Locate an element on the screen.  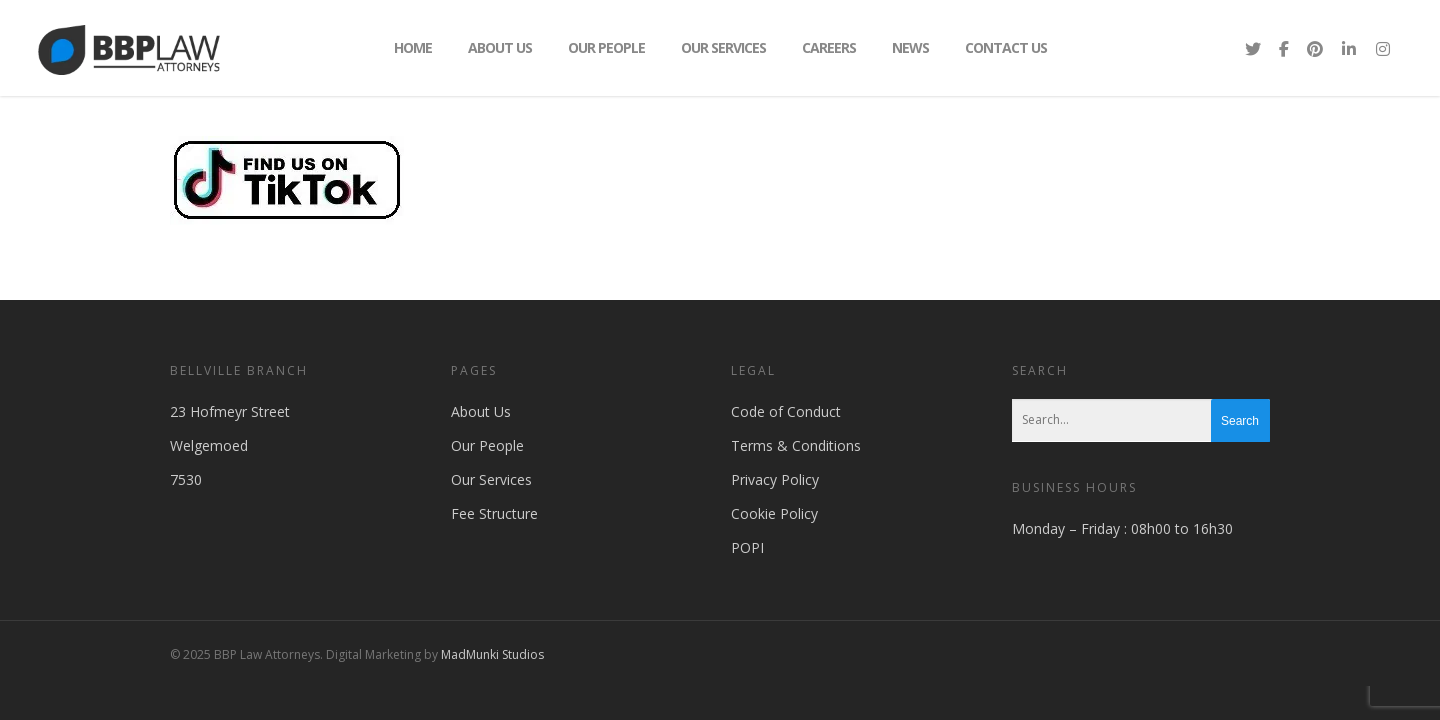
Terms & Conditions is located at coordinates (796, 445).